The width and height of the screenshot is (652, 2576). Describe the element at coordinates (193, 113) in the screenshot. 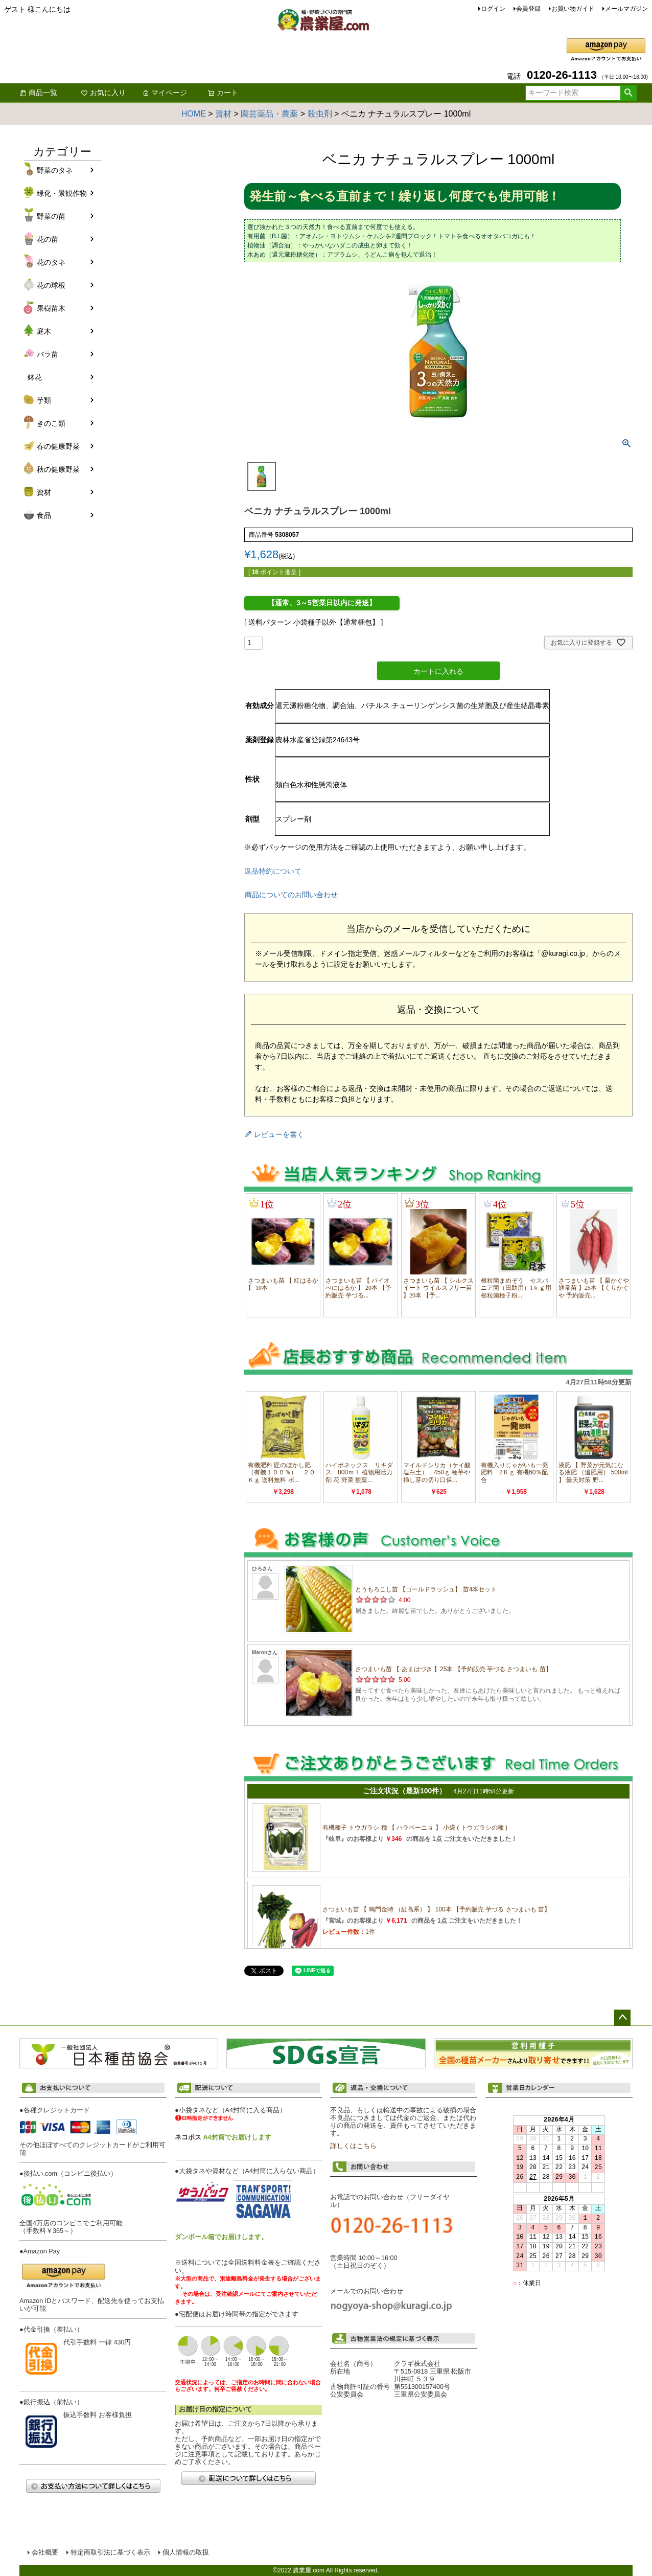

I see `HOME` at that location.